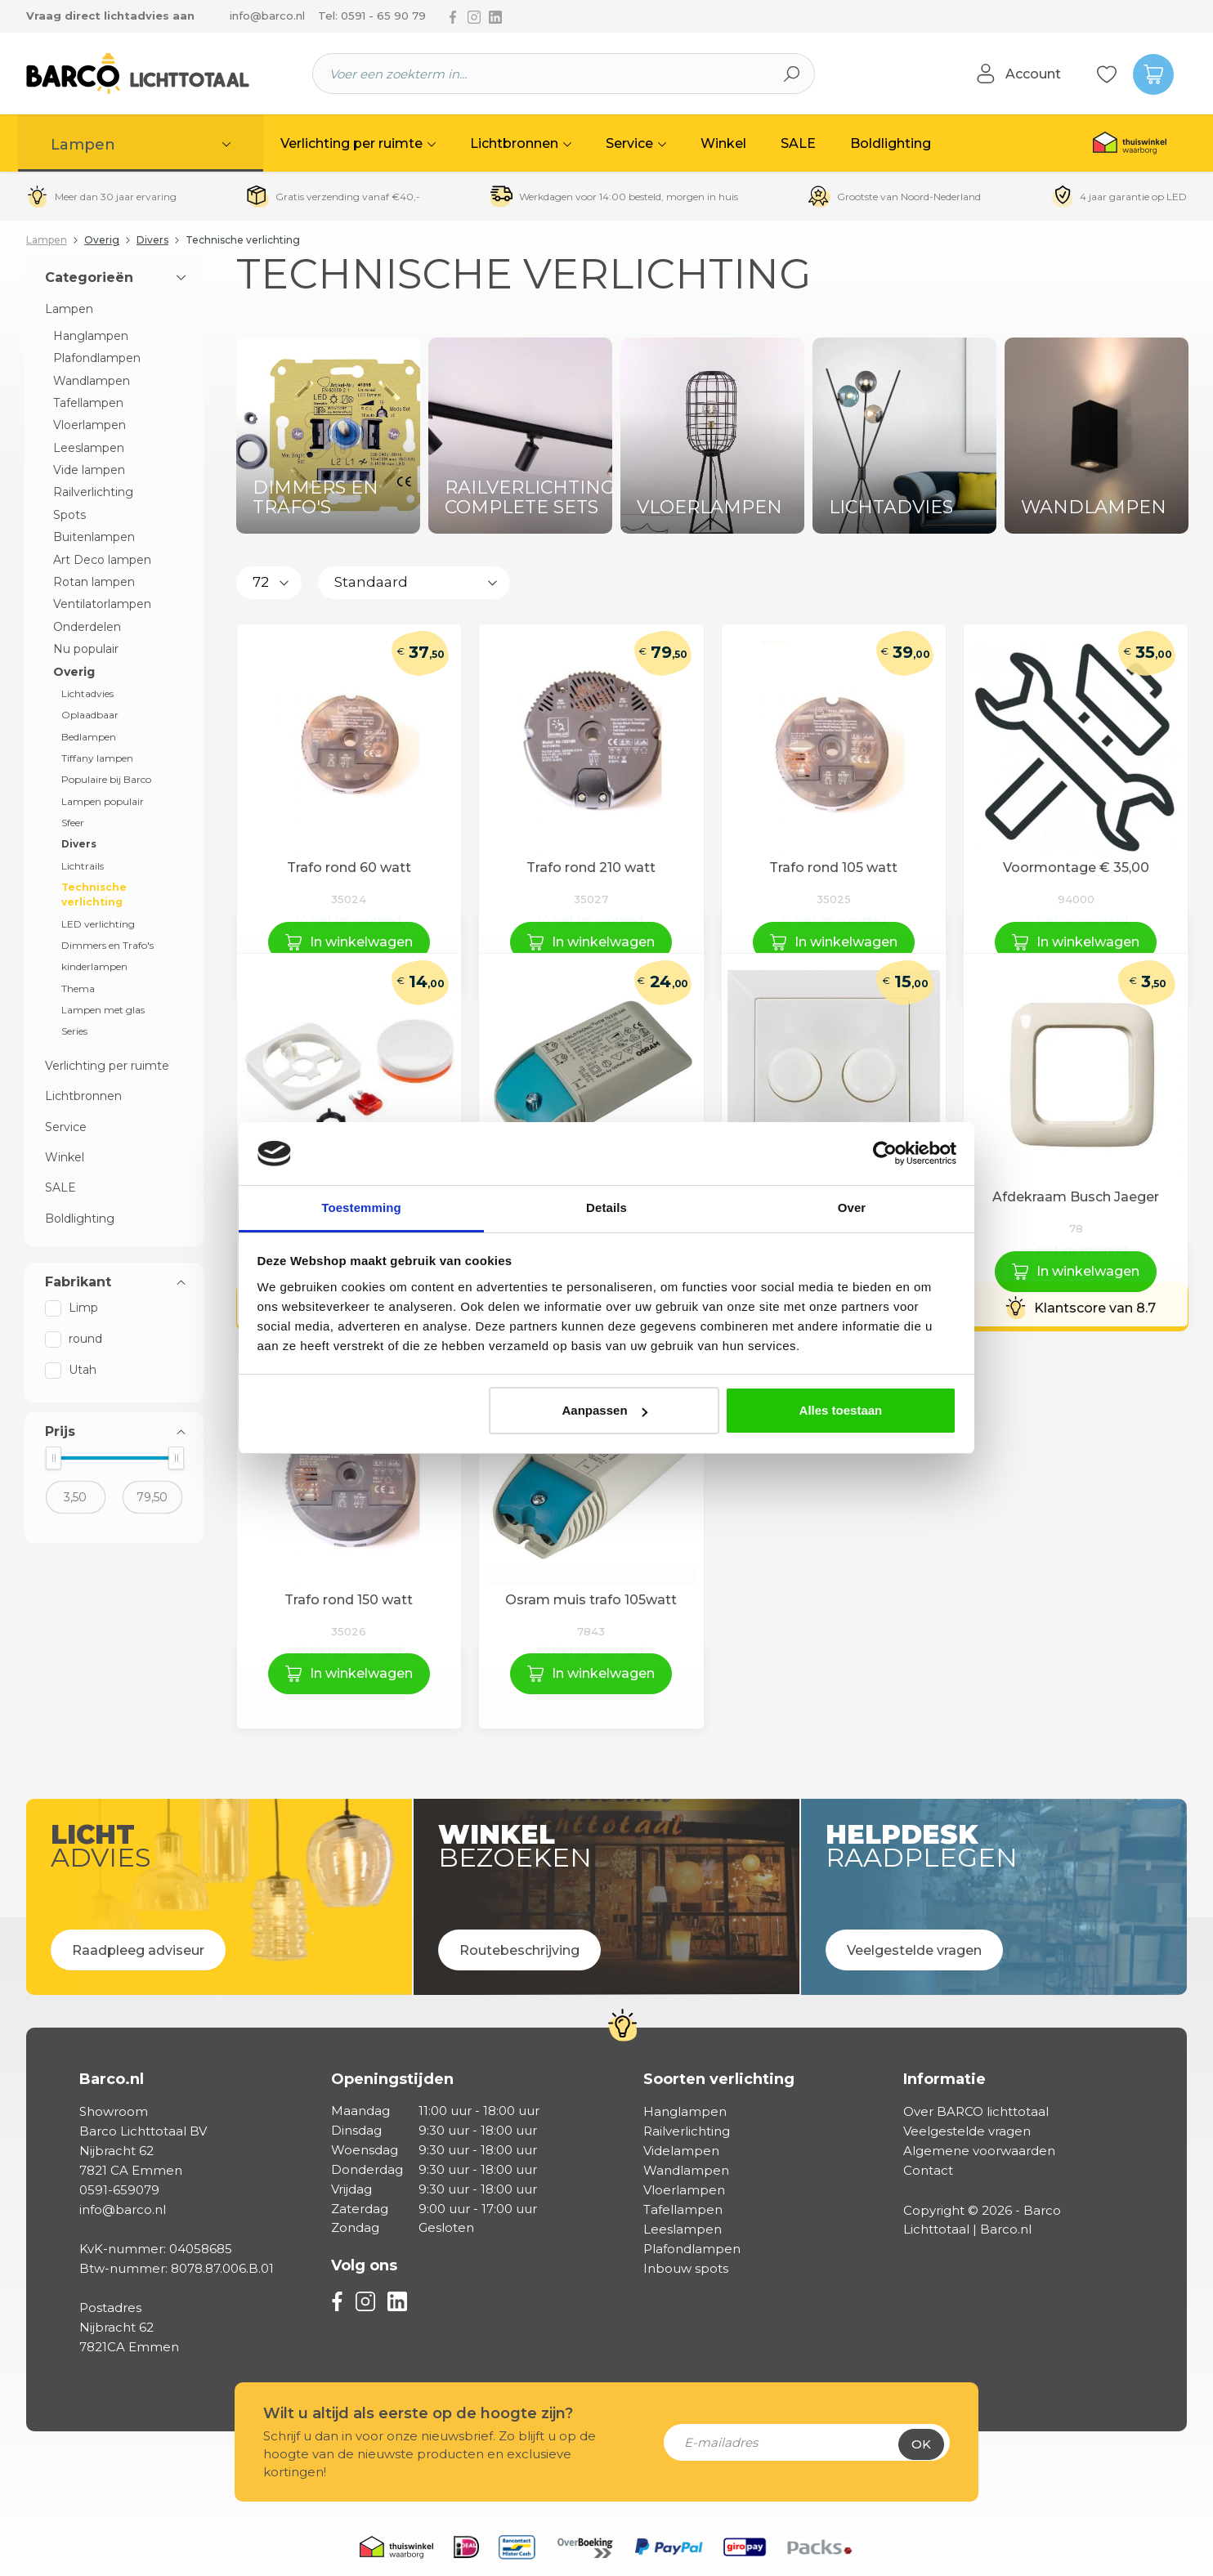  What do you see at coordinates (591, 1600) in the screenshot?
I see `Osram muis trafo 105watt` at bounding box center [591, 1600].